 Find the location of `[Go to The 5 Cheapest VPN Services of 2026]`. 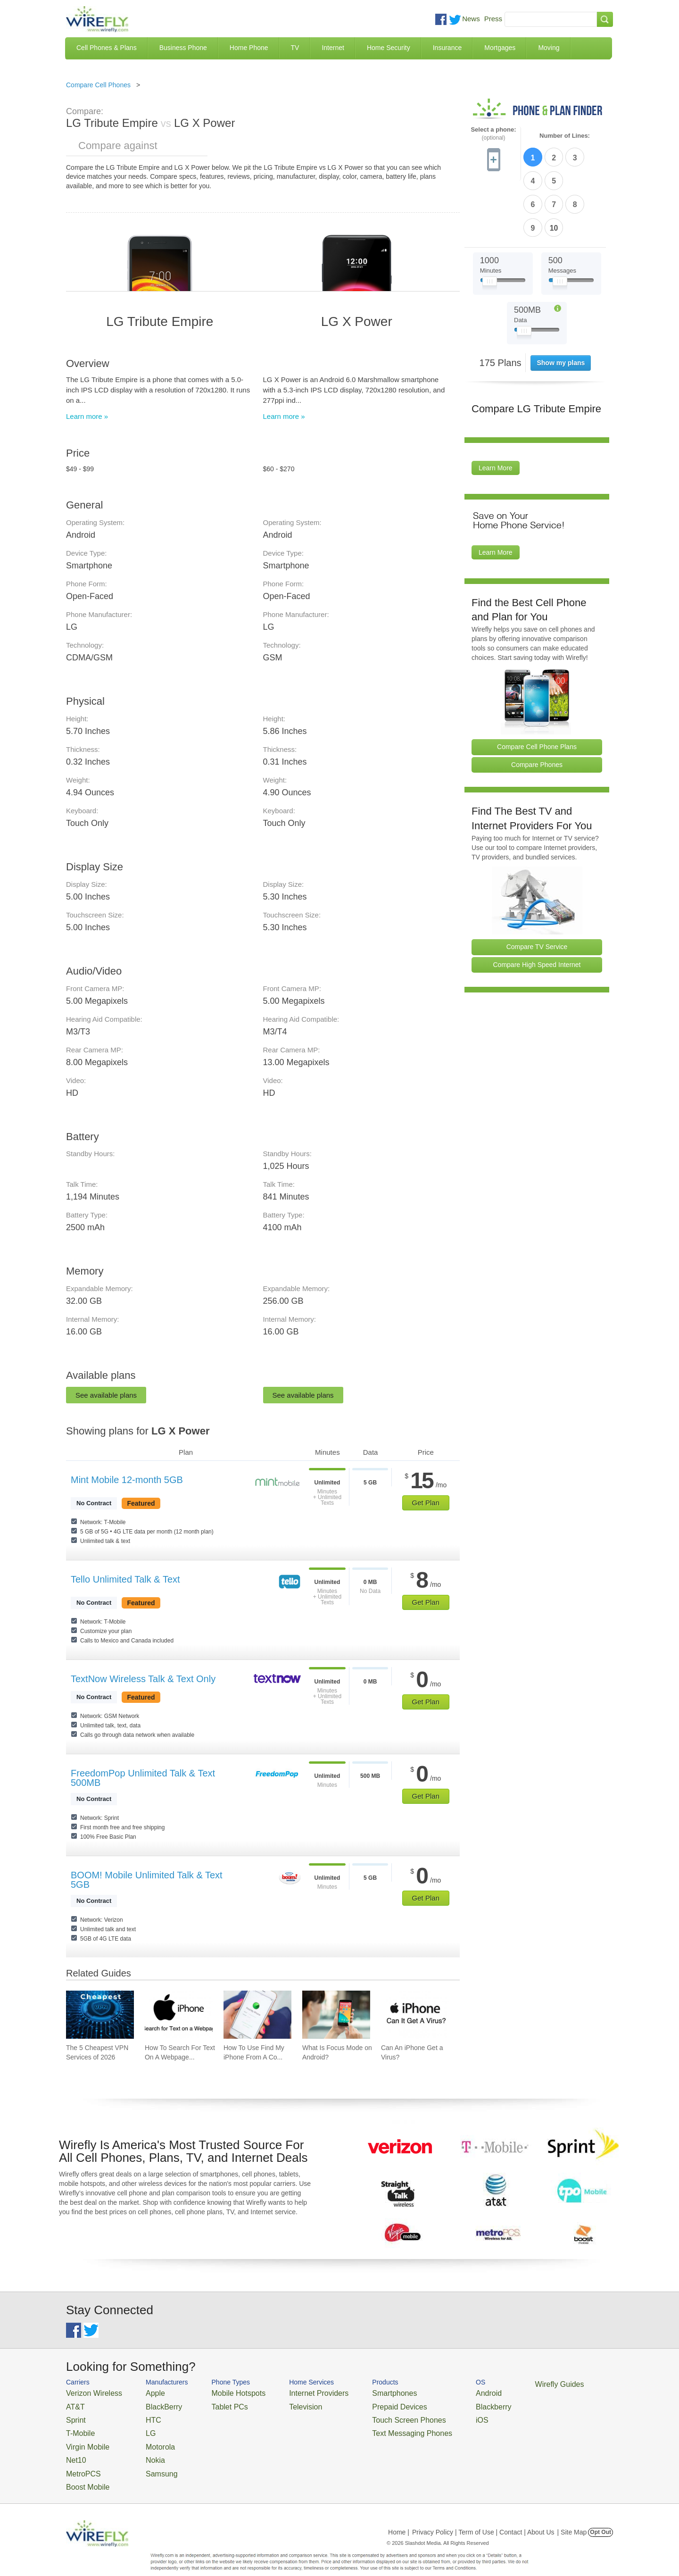

[Go to The 5 Cheapest VPN Services of 2026] is located at coordinates (100, 2015).